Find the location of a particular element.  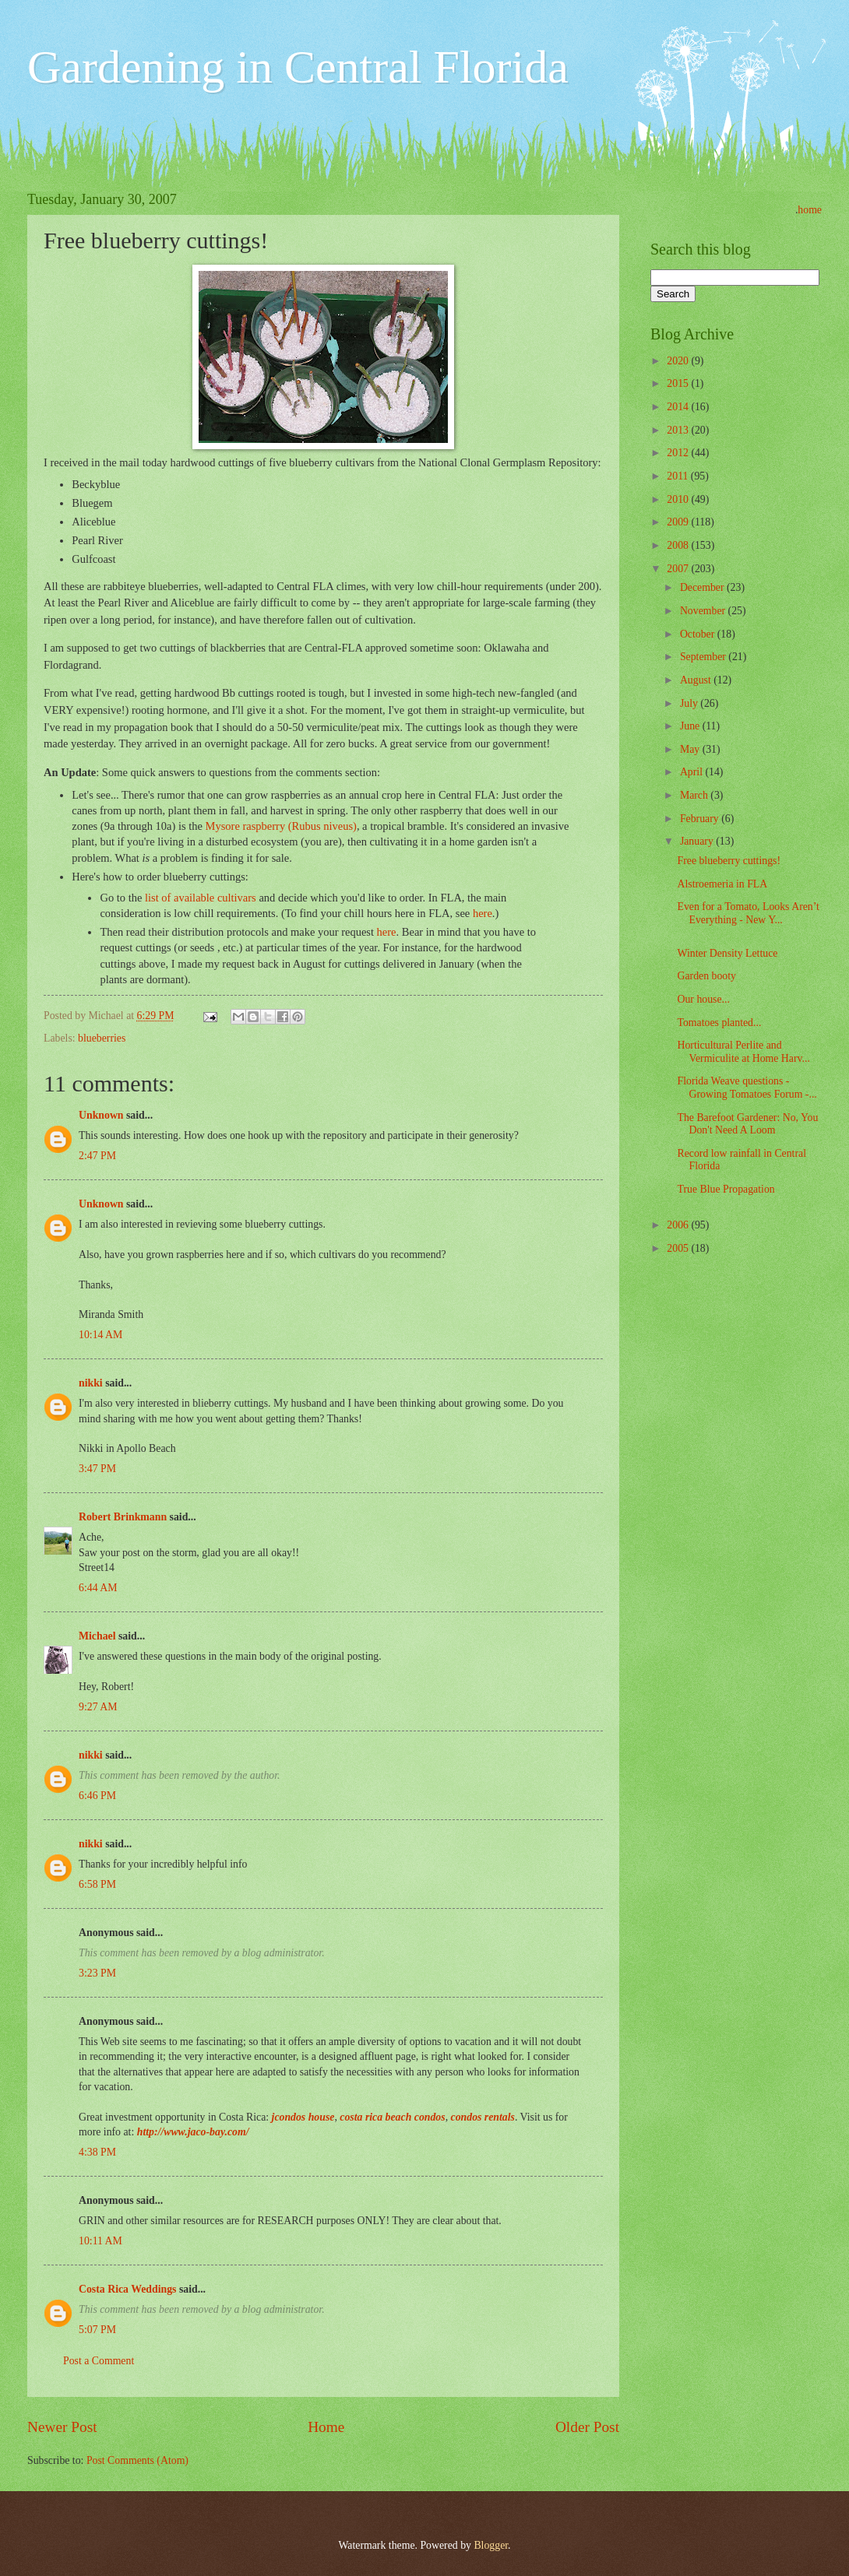

Free blueberry cuttings! is located at coordinates (728, 860).